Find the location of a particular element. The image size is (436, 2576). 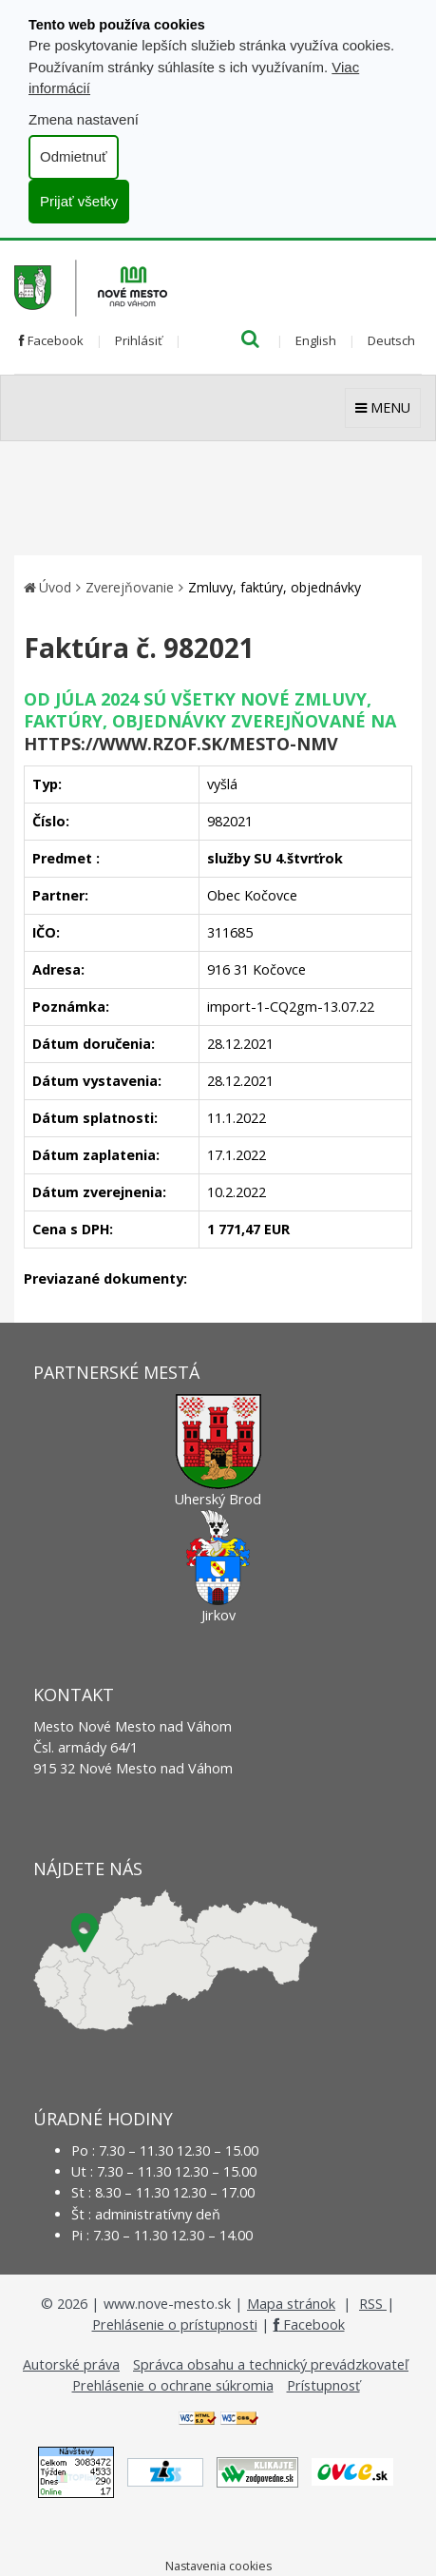

Zverejňovanie is located at coordinates (129, 587).